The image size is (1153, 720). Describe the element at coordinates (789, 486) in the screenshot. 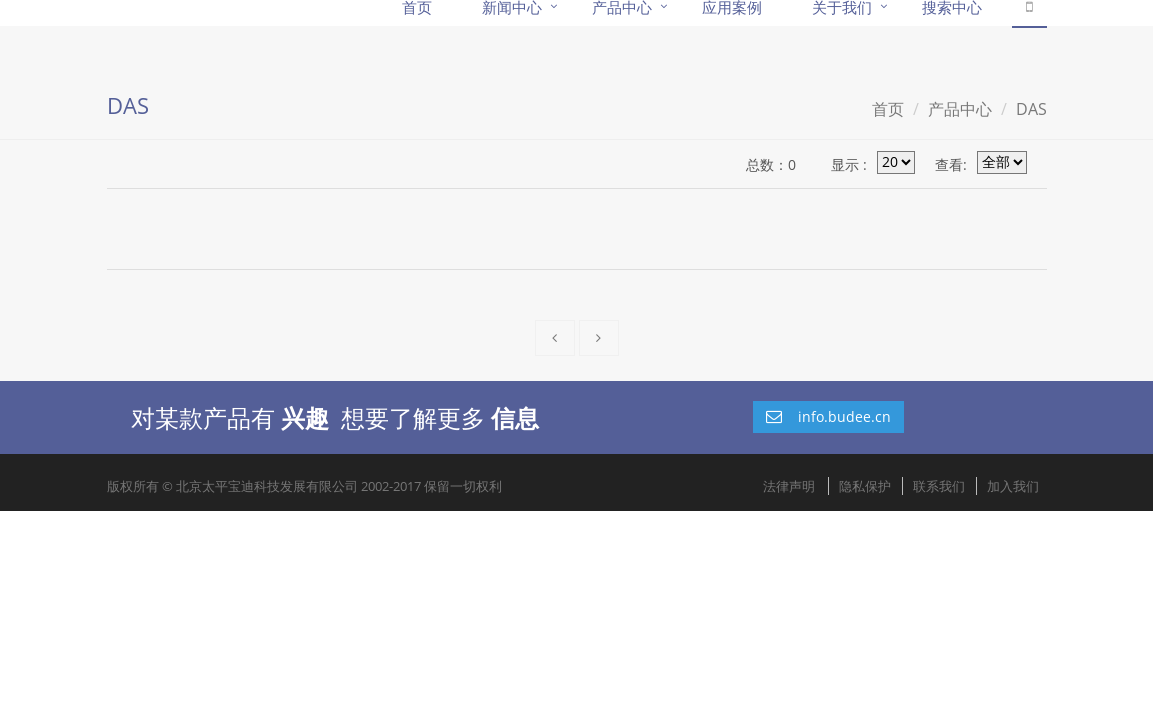

I see `法律声明` at that location.